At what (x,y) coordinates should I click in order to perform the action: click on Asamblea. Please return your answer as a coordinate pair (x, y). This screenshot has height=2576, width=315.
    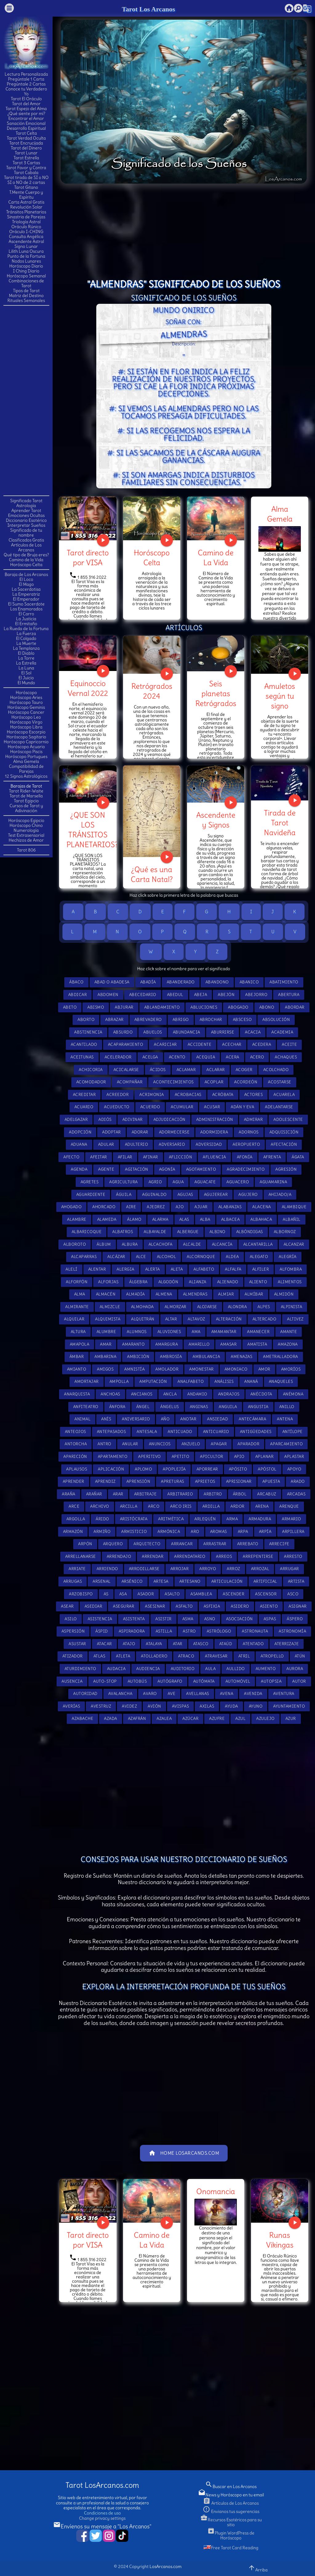
    Looking at the image, I should click on (201, 1594).